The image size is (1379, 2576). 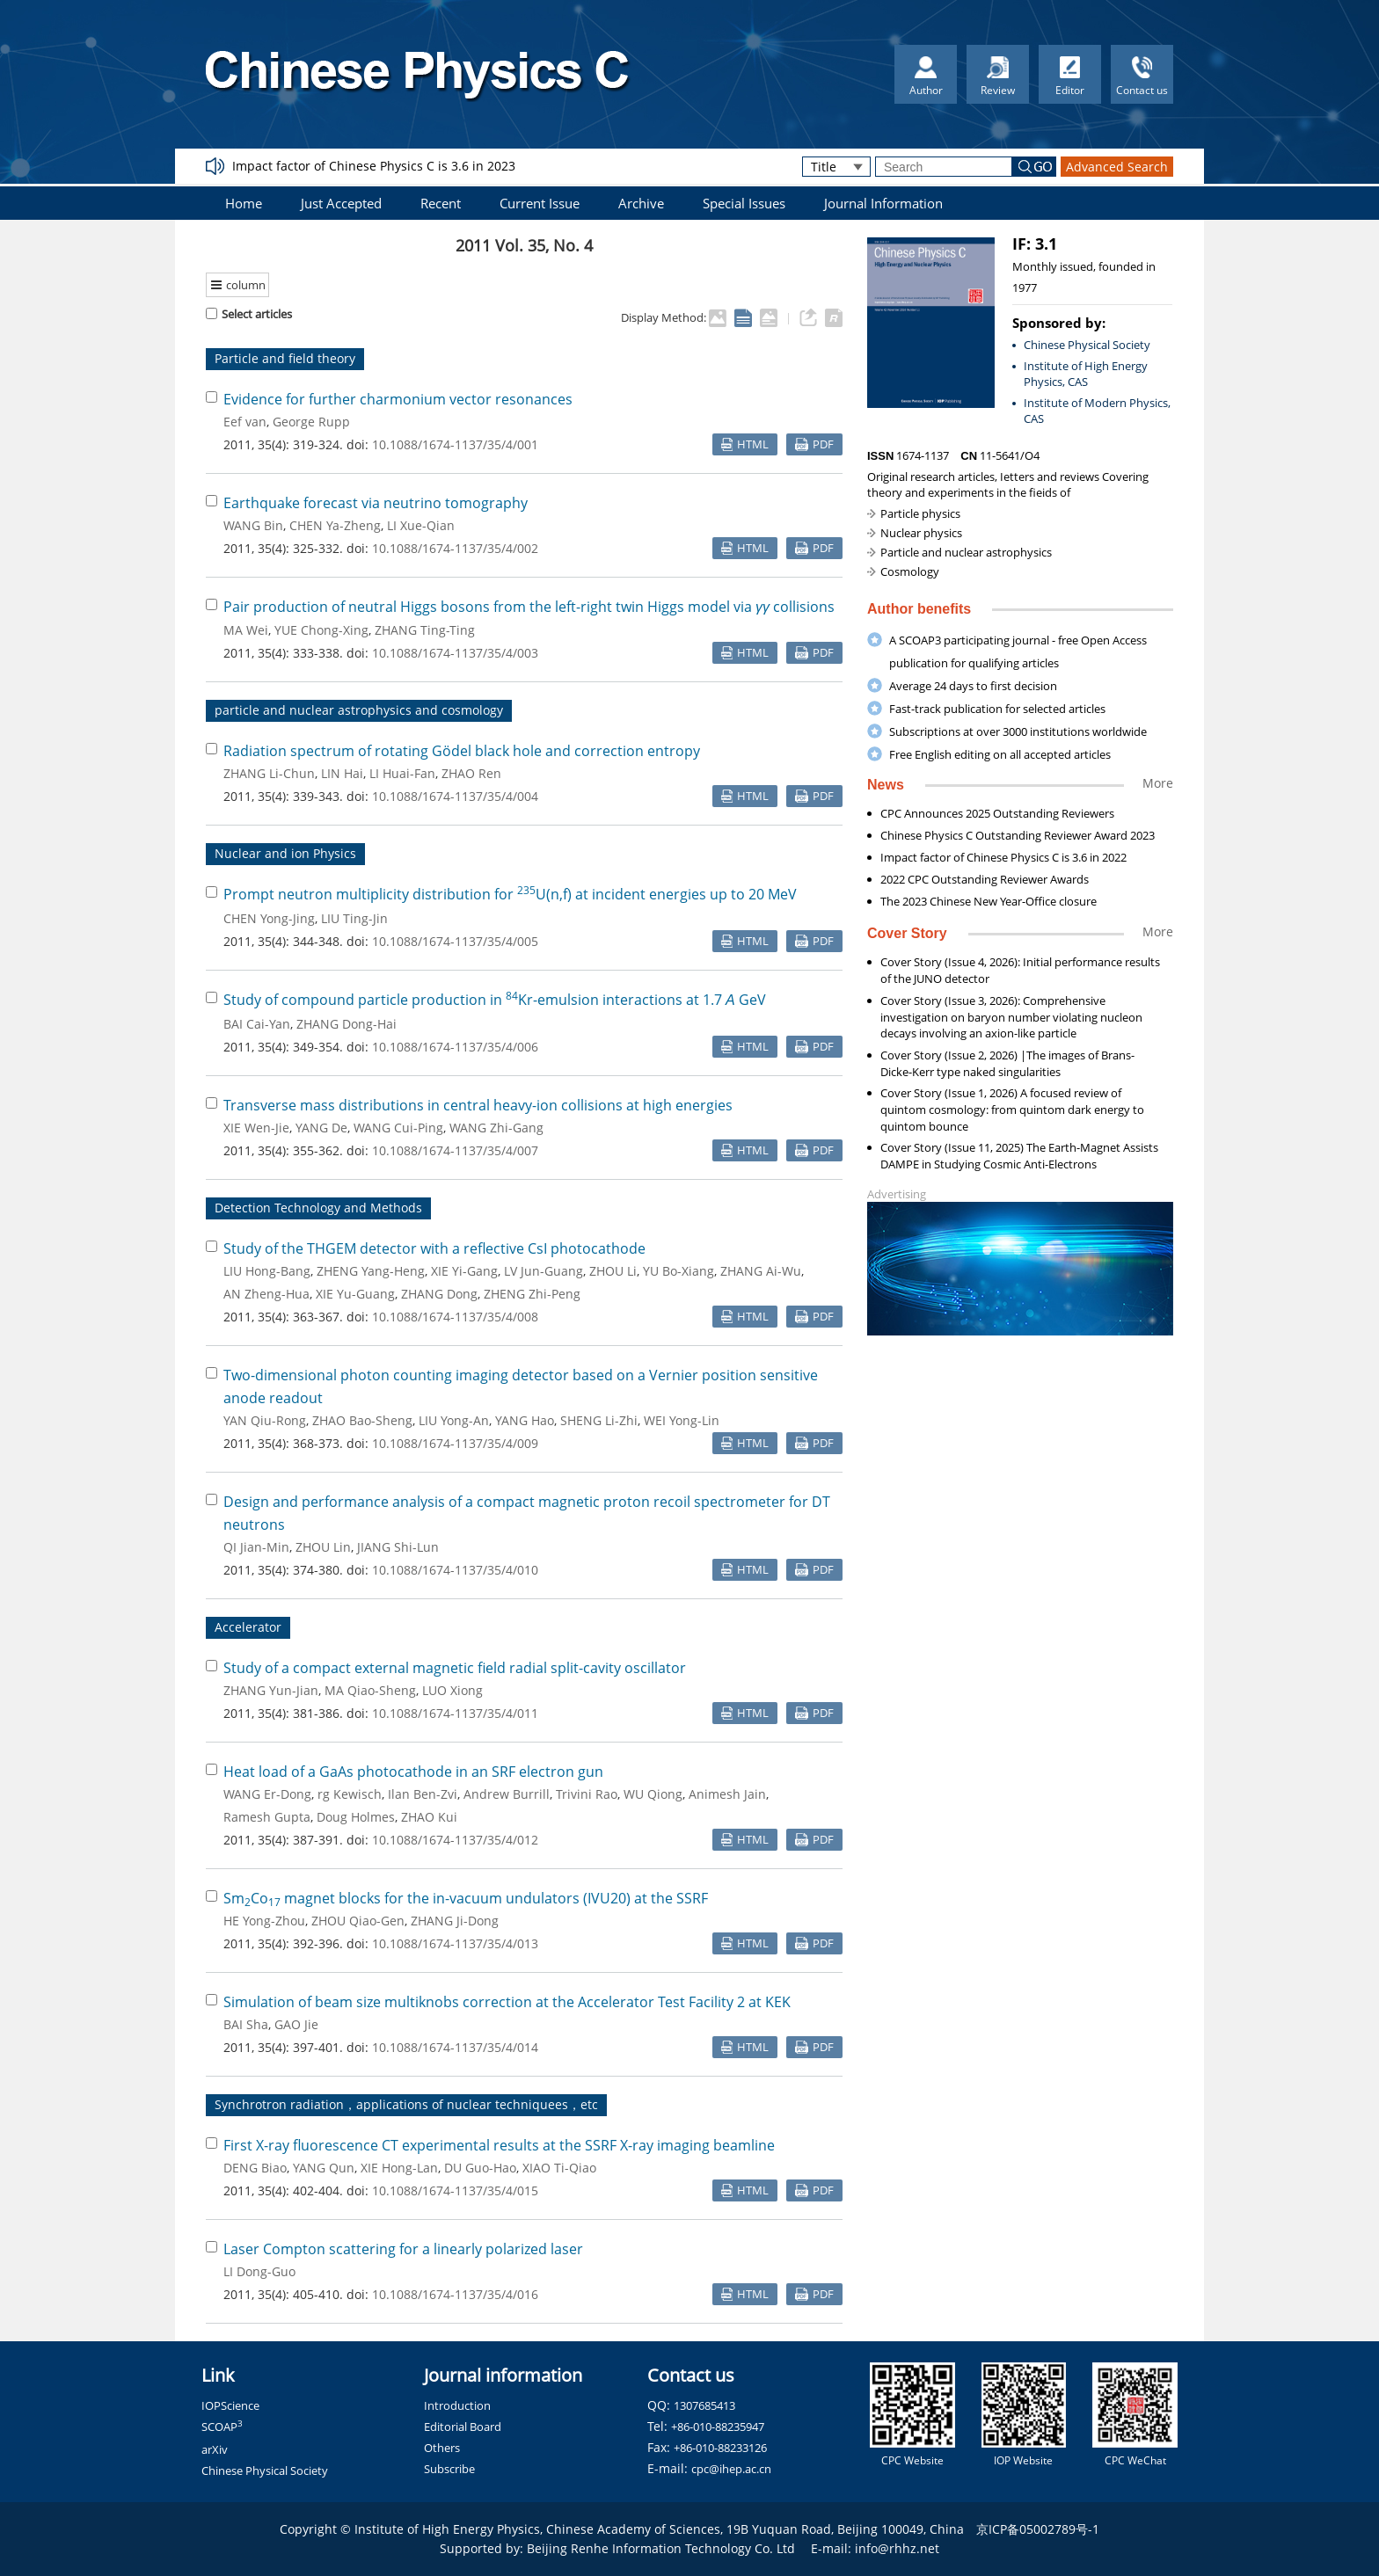 I want to click on ZHENG Yang-Heng, so click(x=371, y=1271).